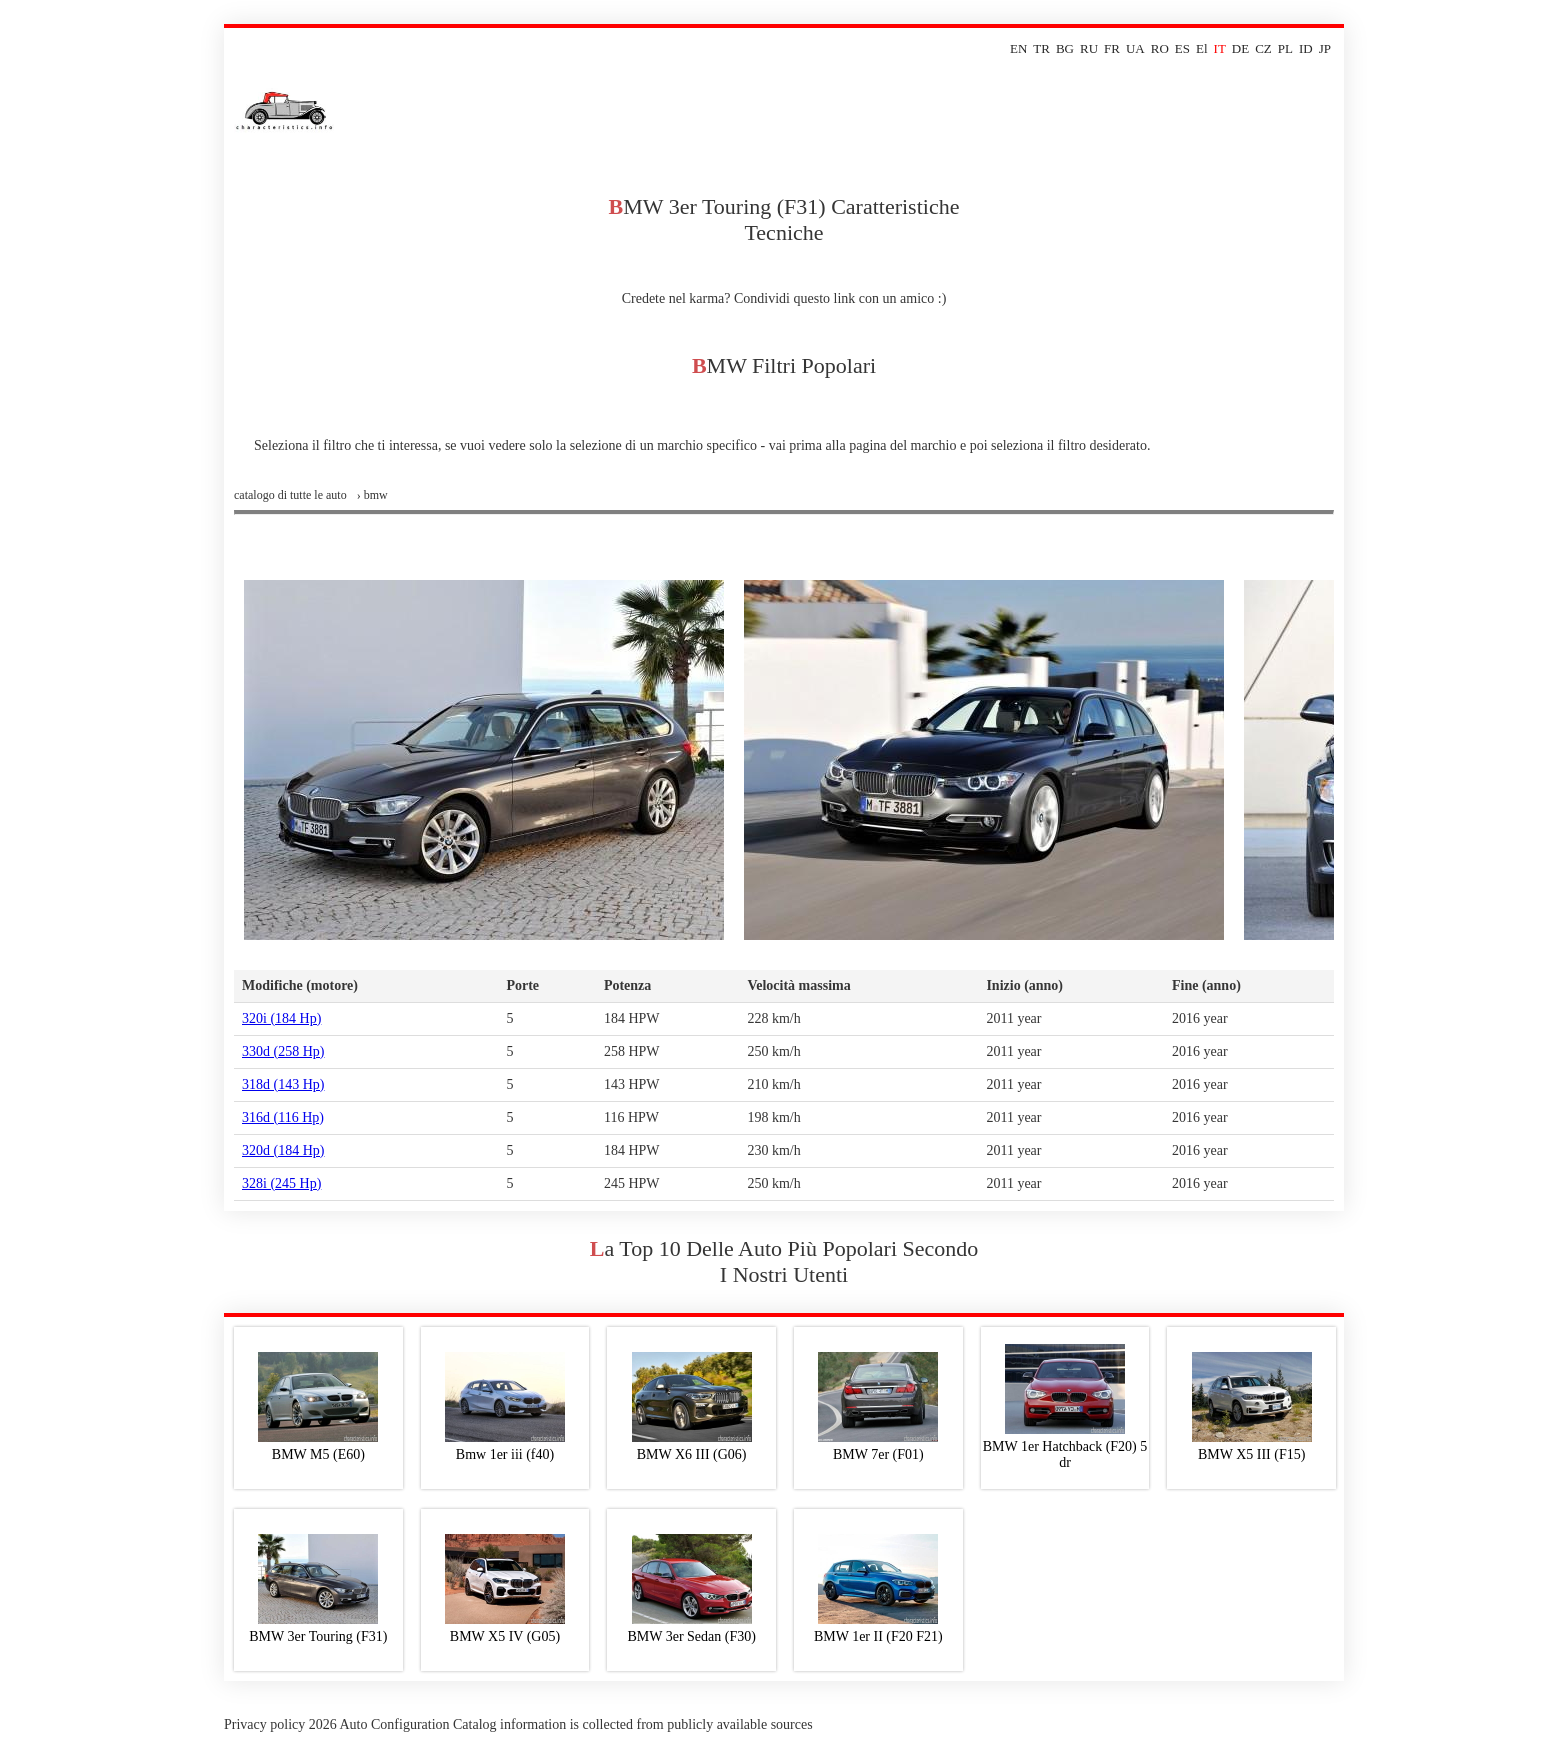  I want to click on ES, so click(1182, 48).